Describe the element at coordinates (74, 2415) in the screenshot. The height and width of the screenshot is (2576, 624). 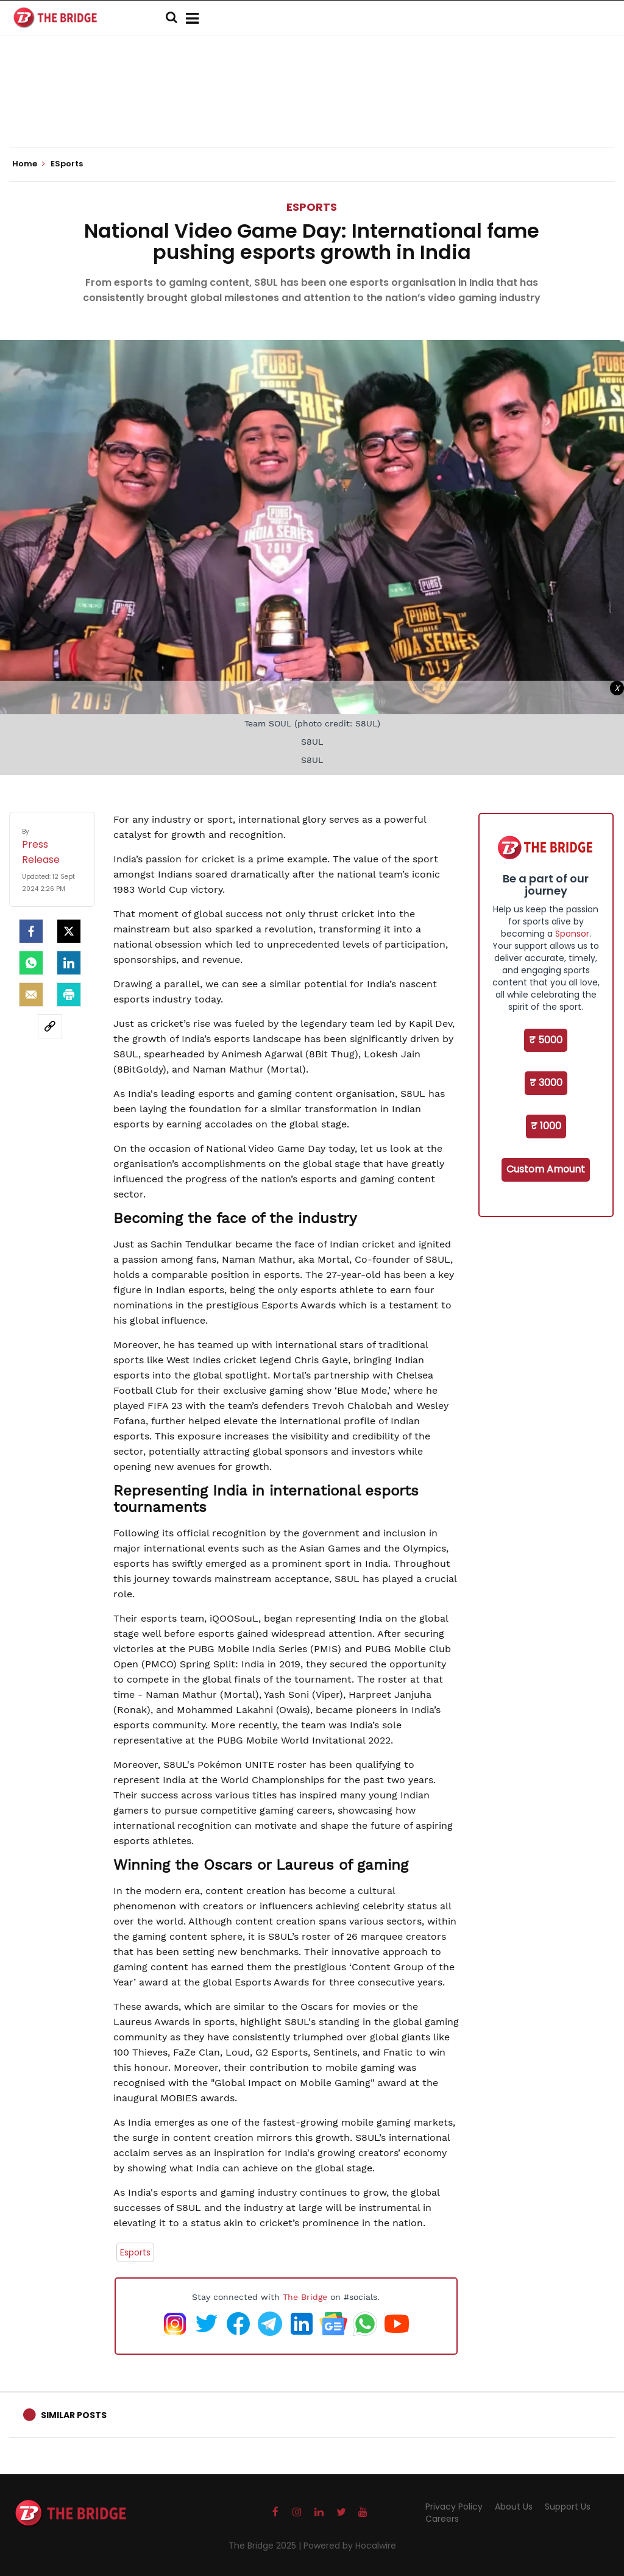
I see `Similar Posts` at that location.